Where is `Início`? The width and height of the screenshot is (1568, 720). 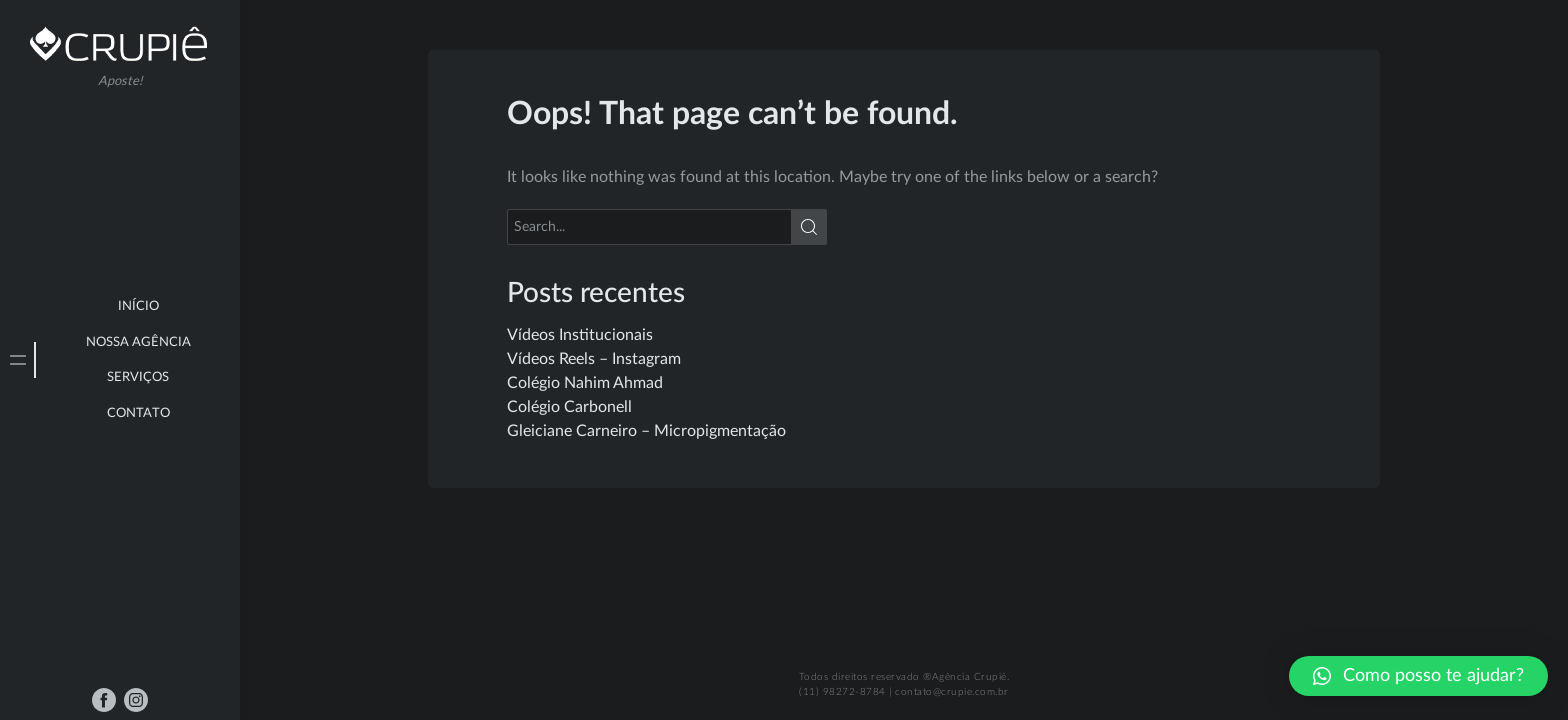 Início is located at coordinates (138, 306).